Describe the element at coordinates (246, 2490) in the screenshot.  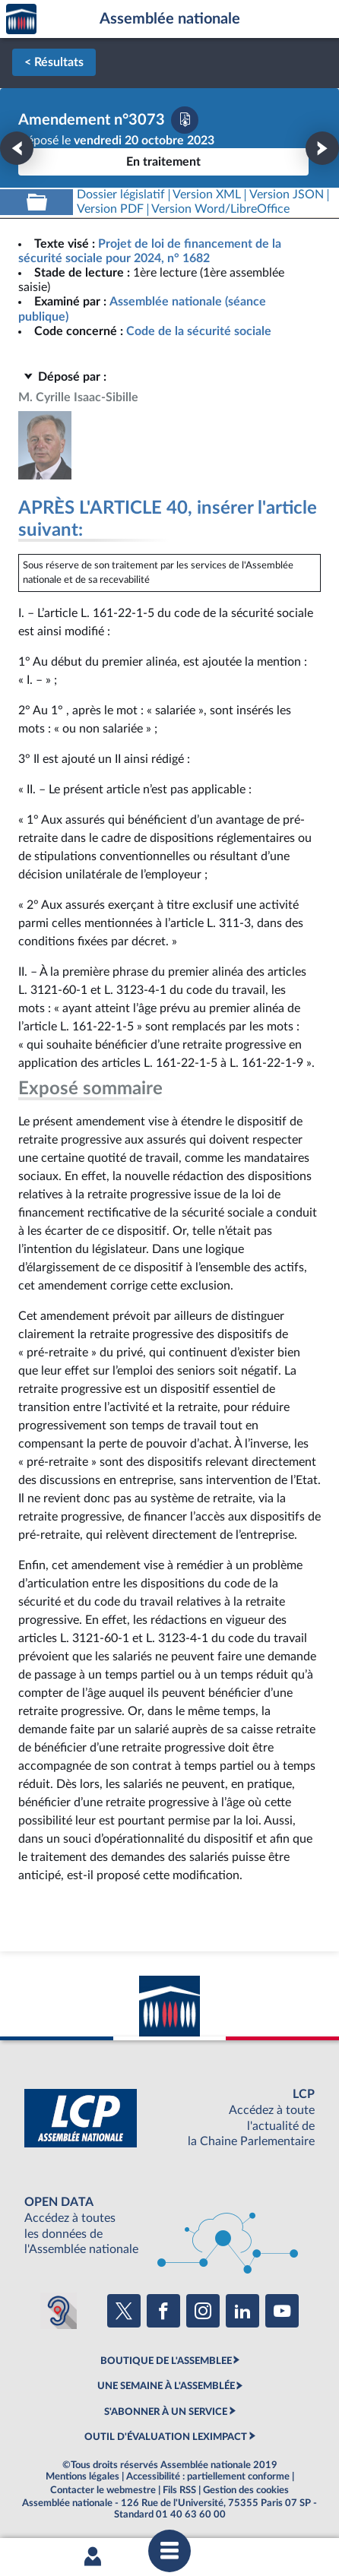
I see `Gestion des cookies` at that location.